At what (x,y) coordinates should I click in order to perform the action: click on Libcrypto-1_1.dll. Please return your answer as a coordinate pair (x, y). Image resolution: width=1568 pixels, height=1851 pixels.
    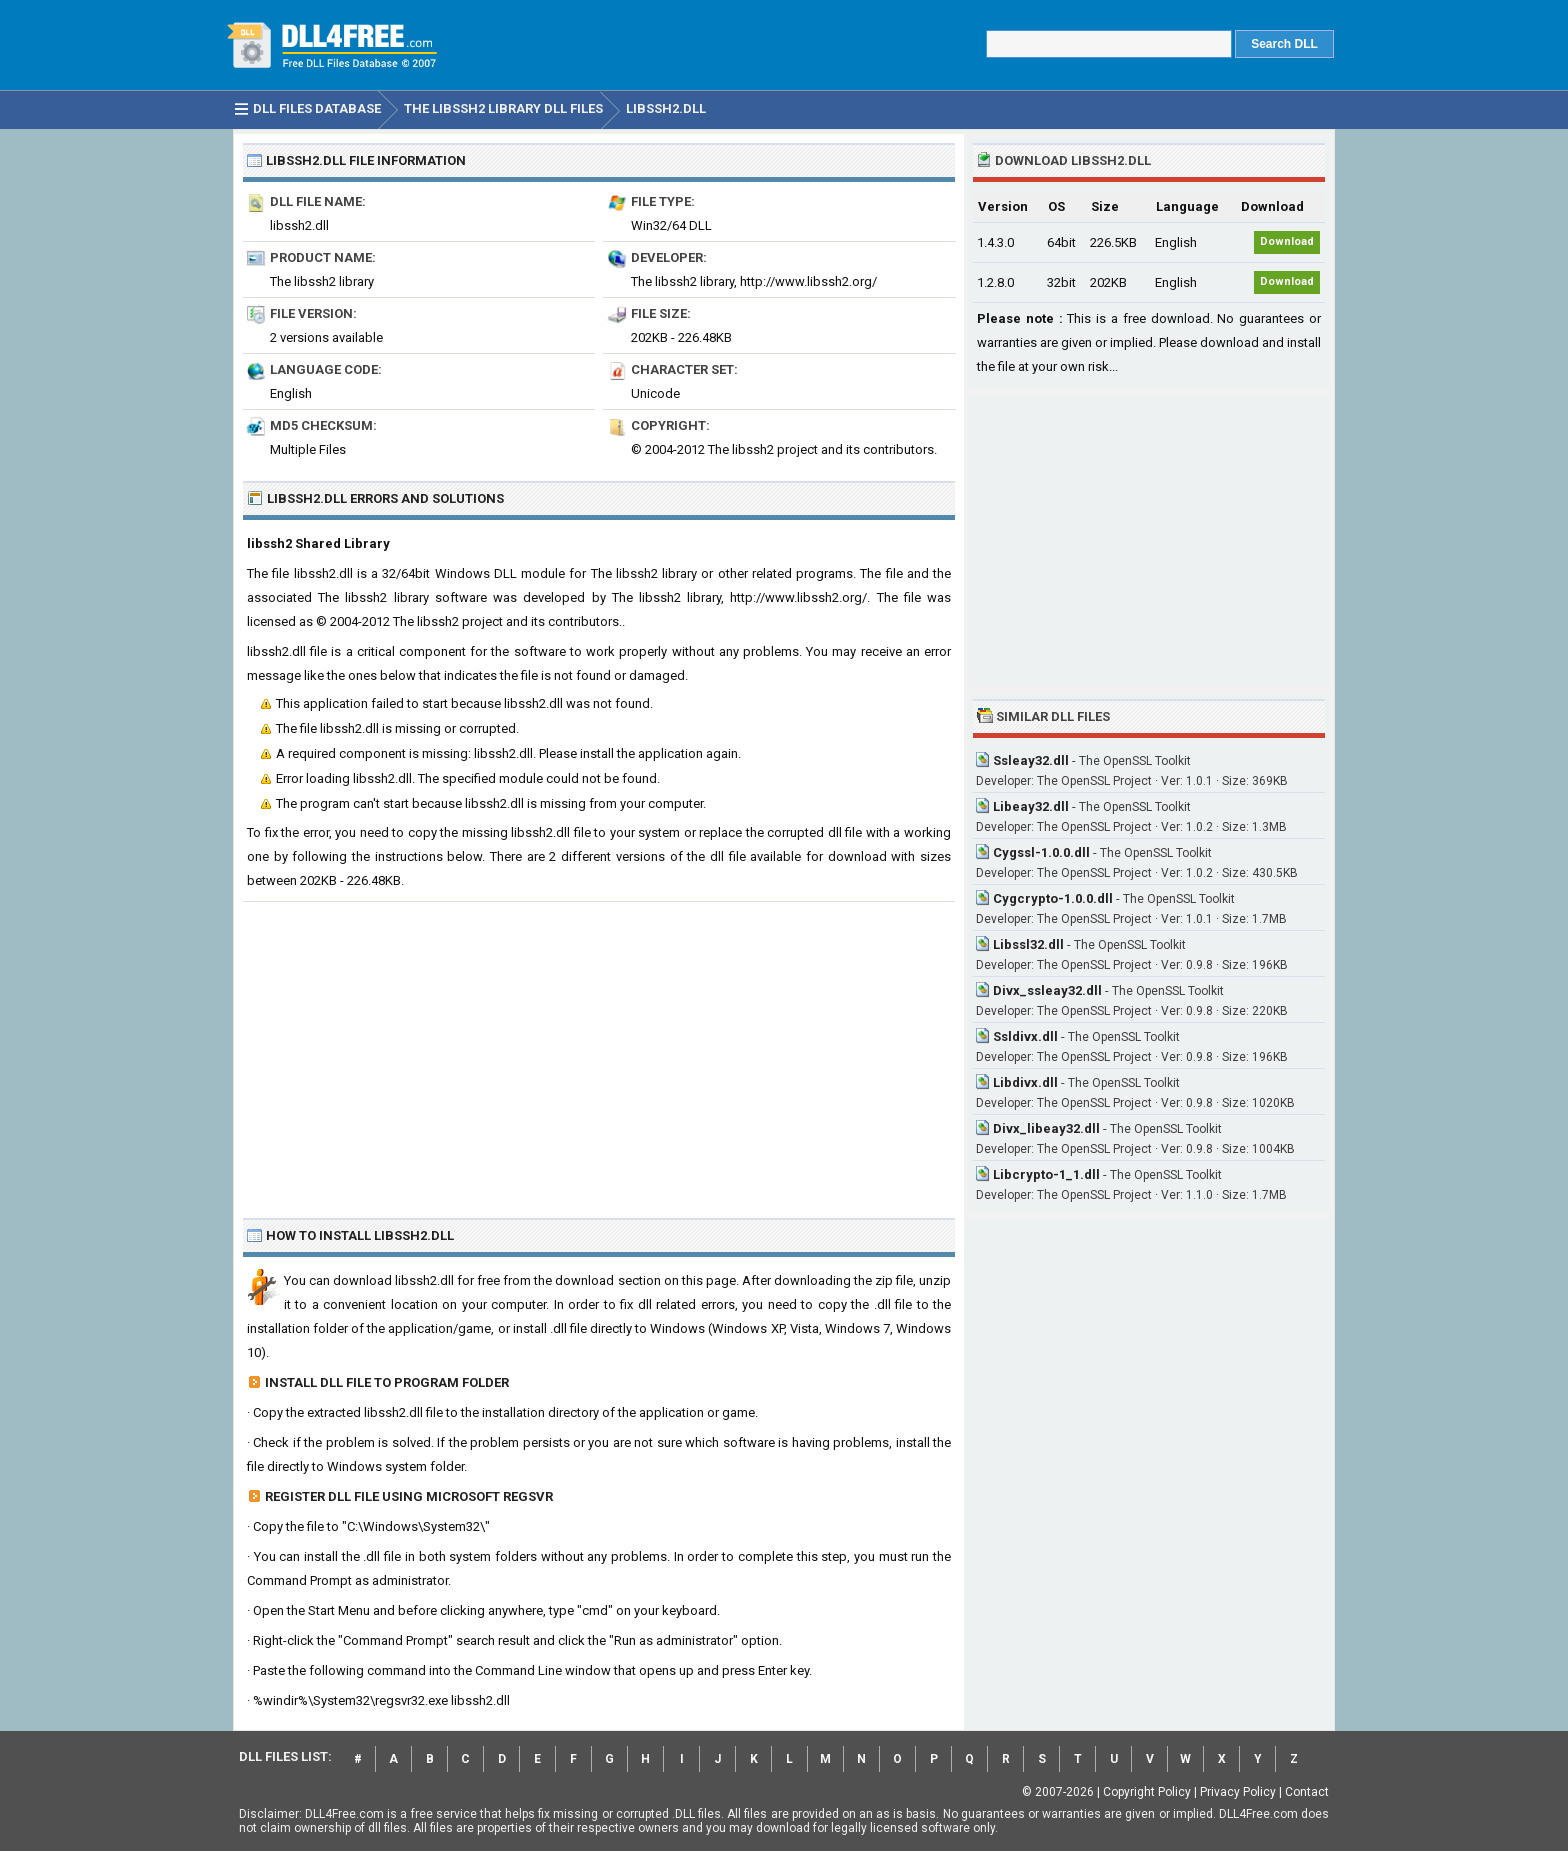
    Looking at the image, I should click on (1046, 1174).